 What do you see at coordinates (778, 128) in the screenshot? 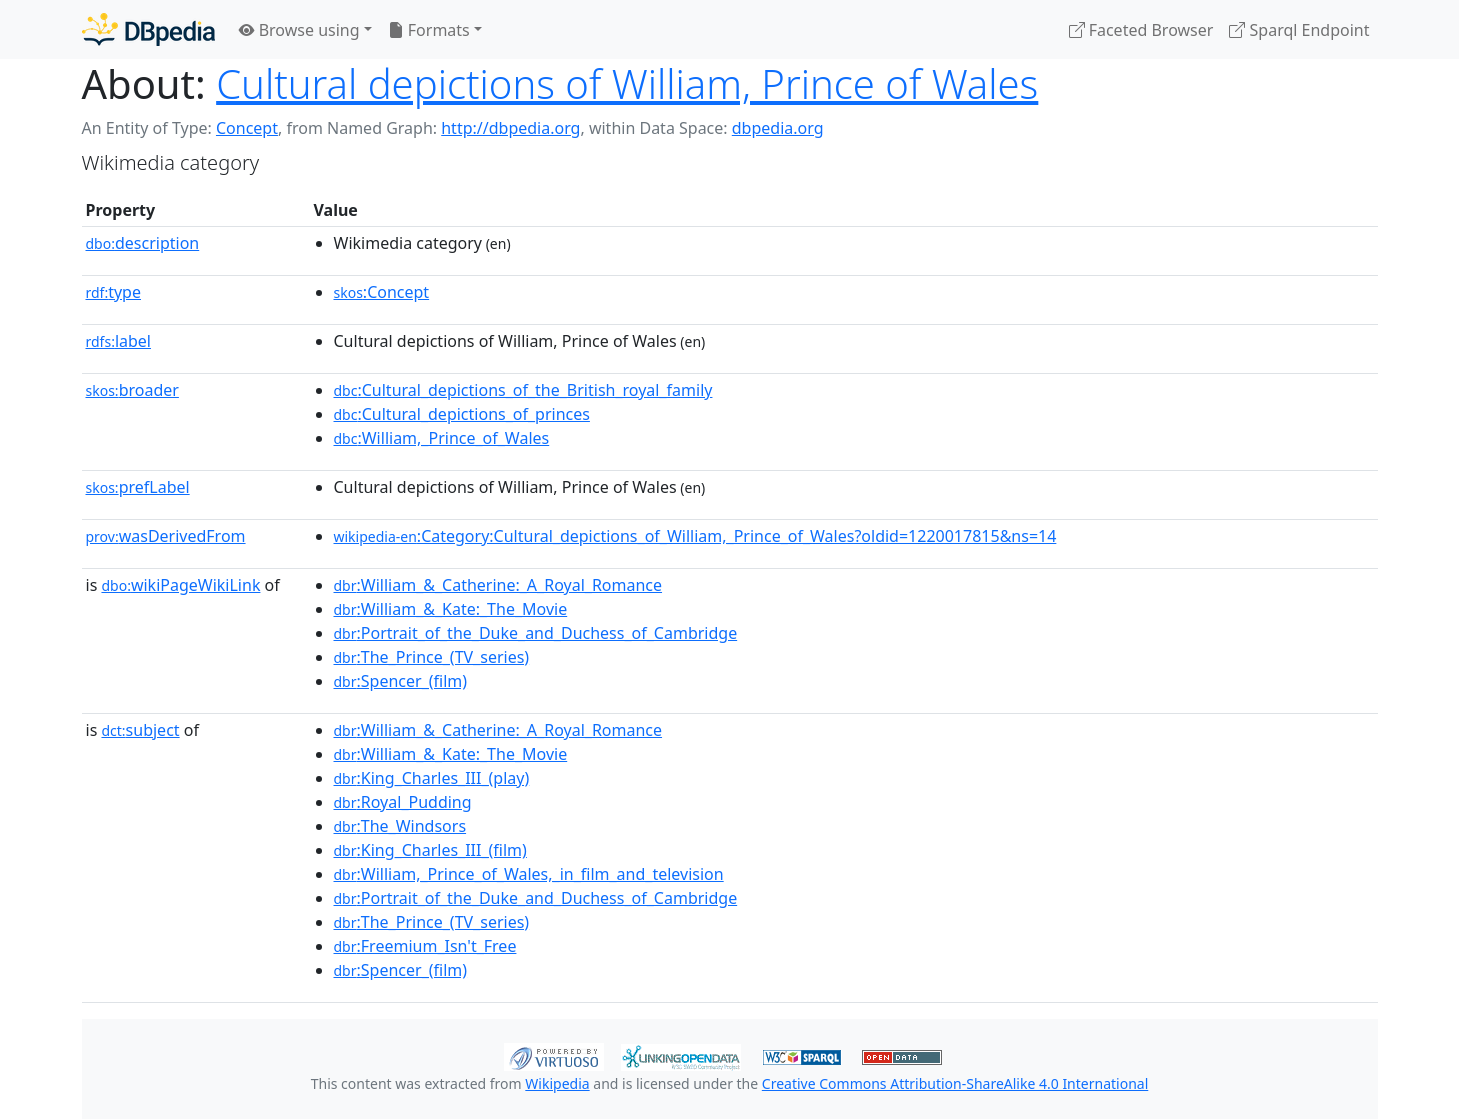
I see `dbpedia.org` at bounding box center [778, 128].